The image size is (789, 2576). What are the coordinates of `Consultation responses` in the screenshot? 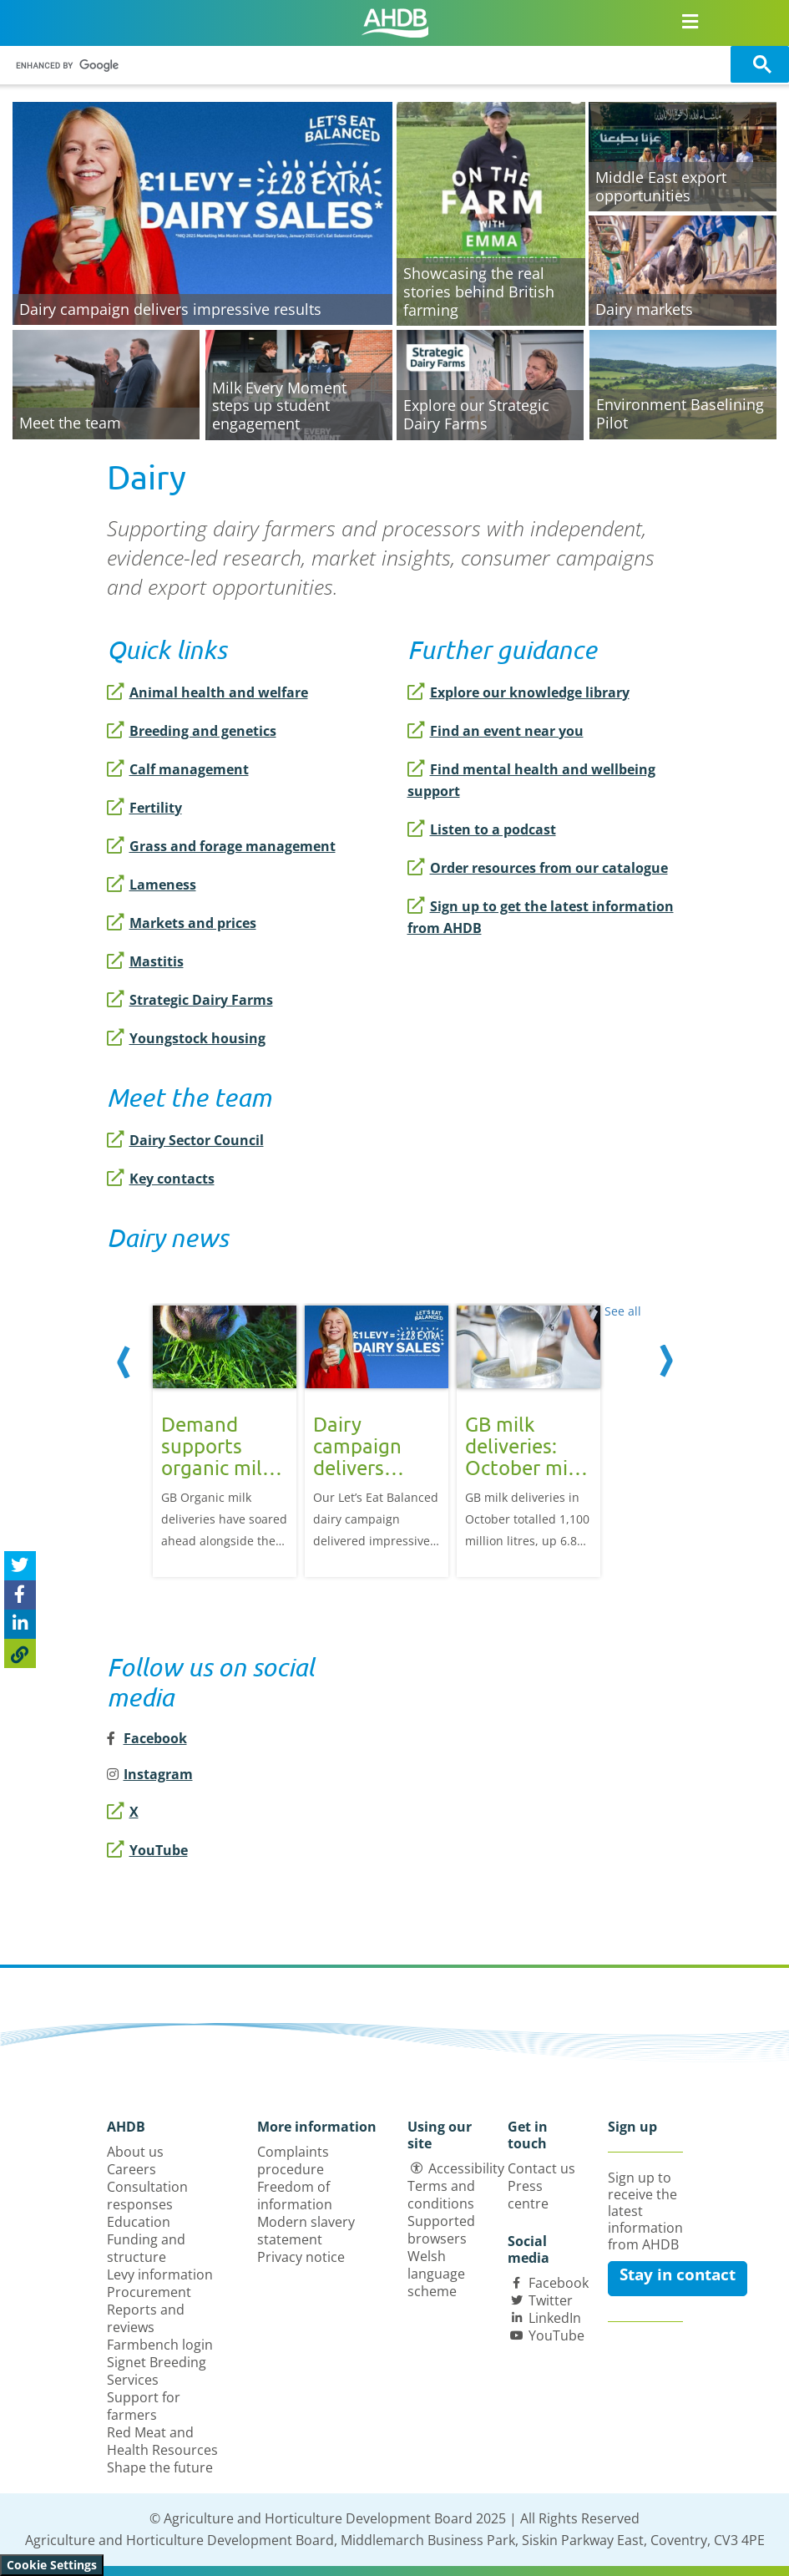 It's located at (147, 2195).